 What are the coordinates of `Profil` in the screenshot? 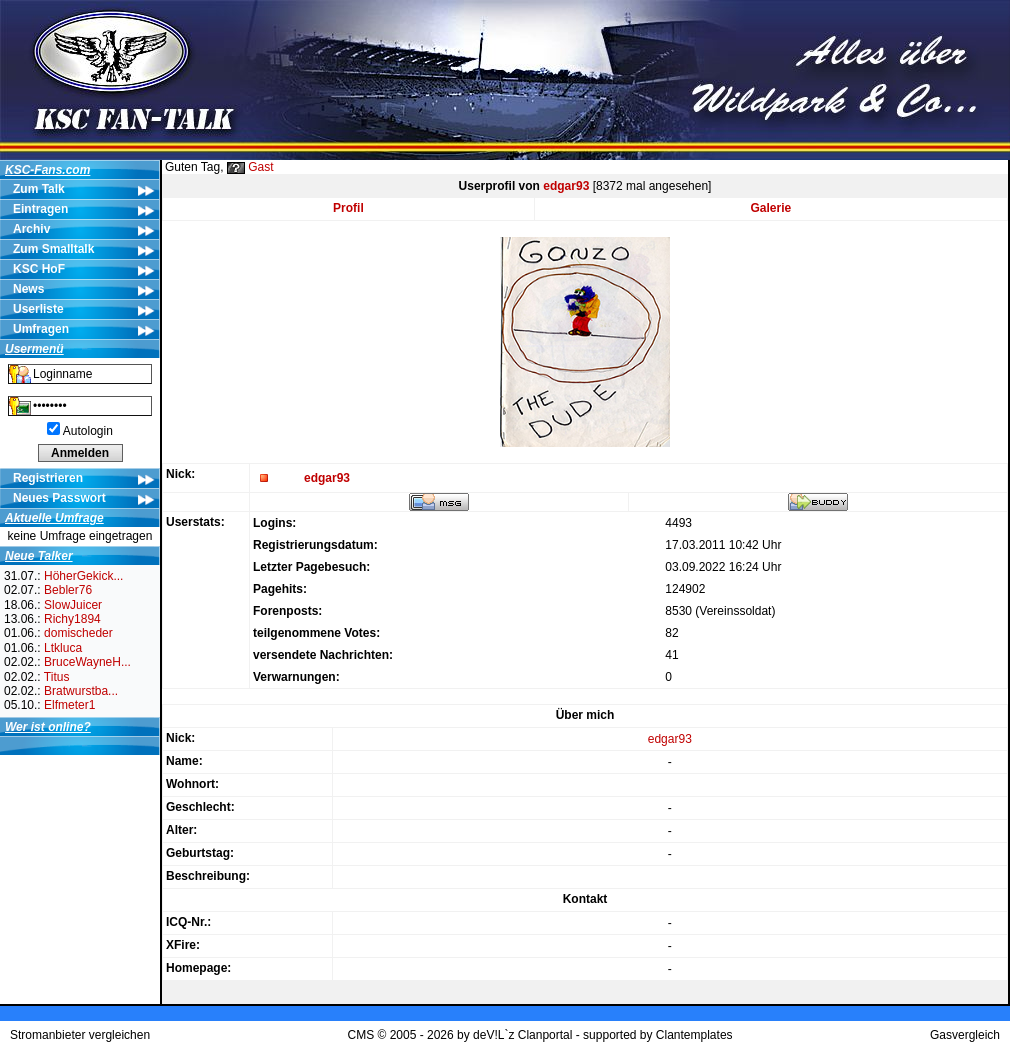 It's located at (348, 208).